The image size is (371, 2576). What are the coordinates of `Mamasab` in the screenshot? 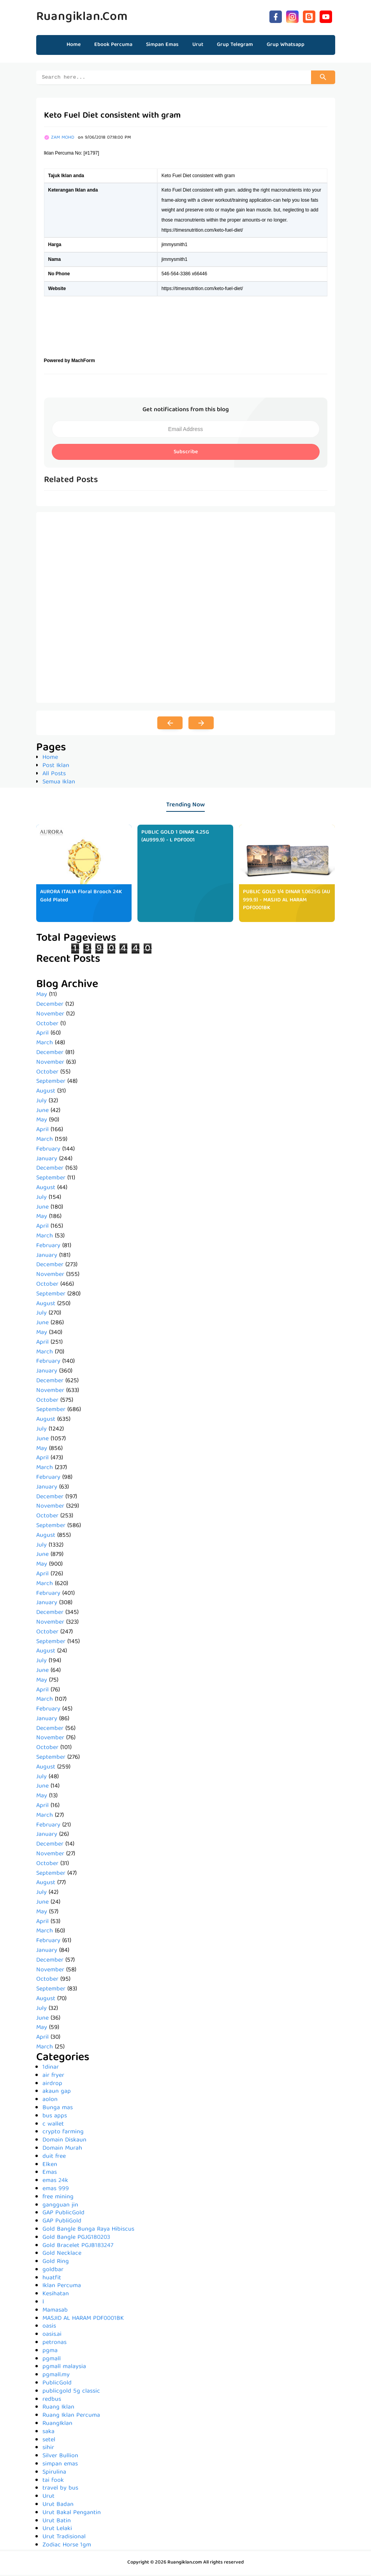 It's located at (55, 2311).